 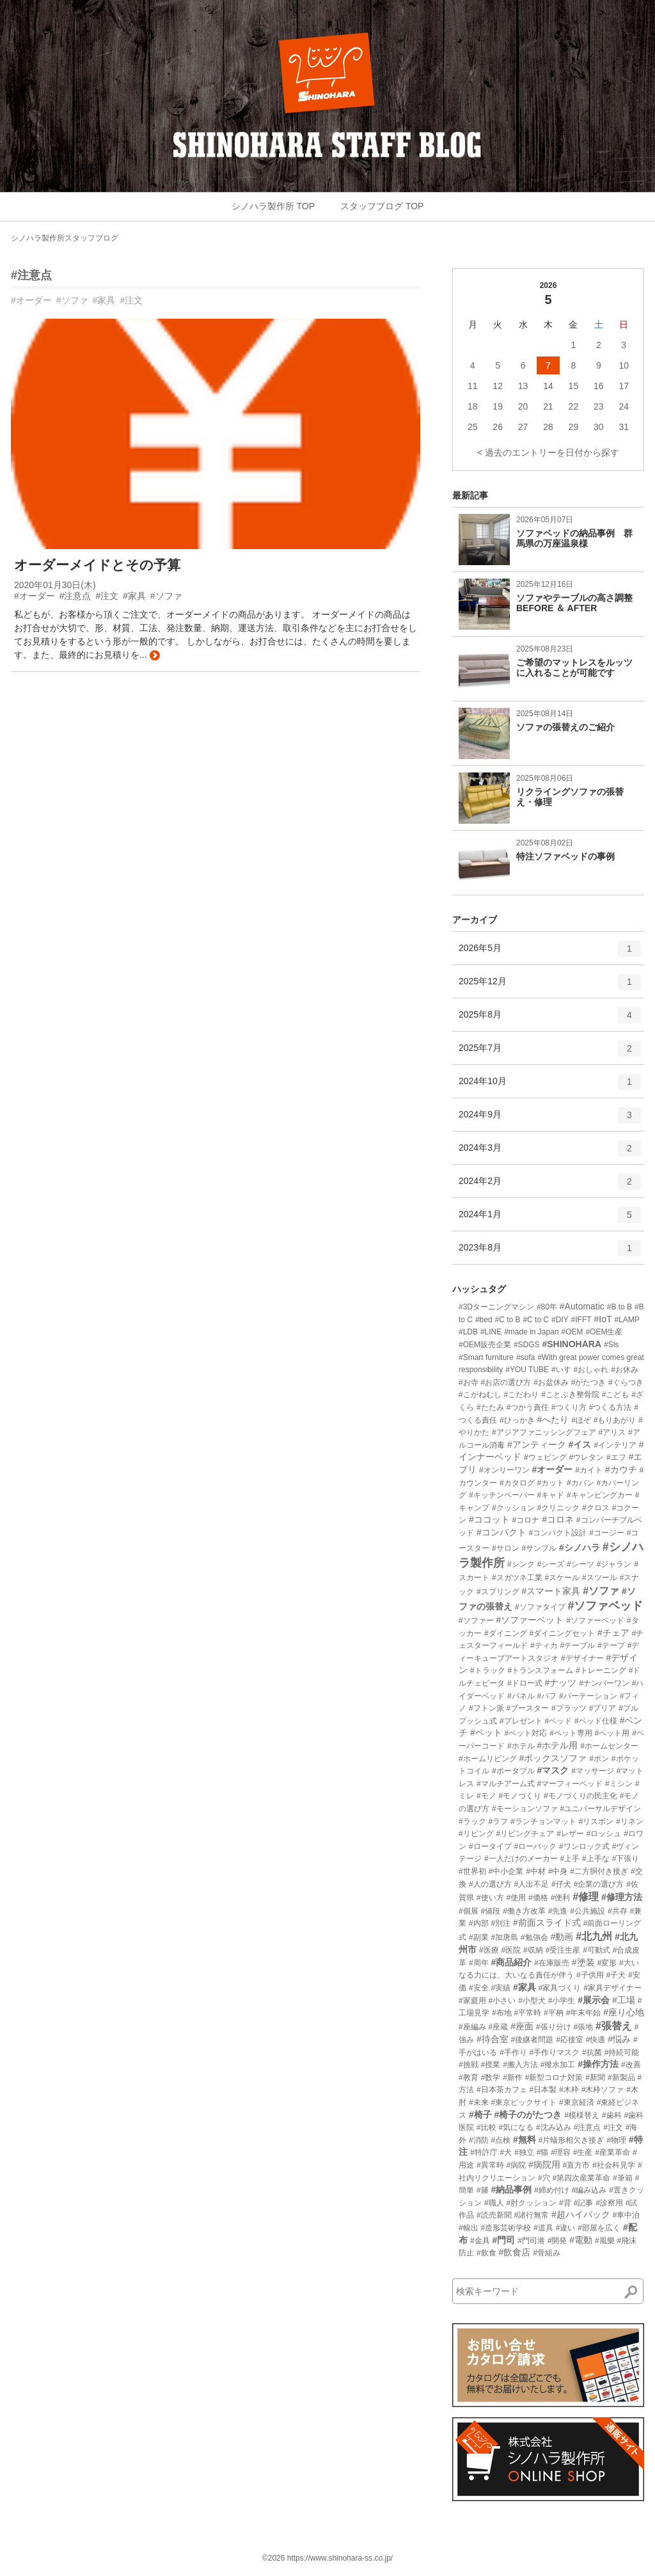 I want to click on #80年, so click(x=547, y=1306).